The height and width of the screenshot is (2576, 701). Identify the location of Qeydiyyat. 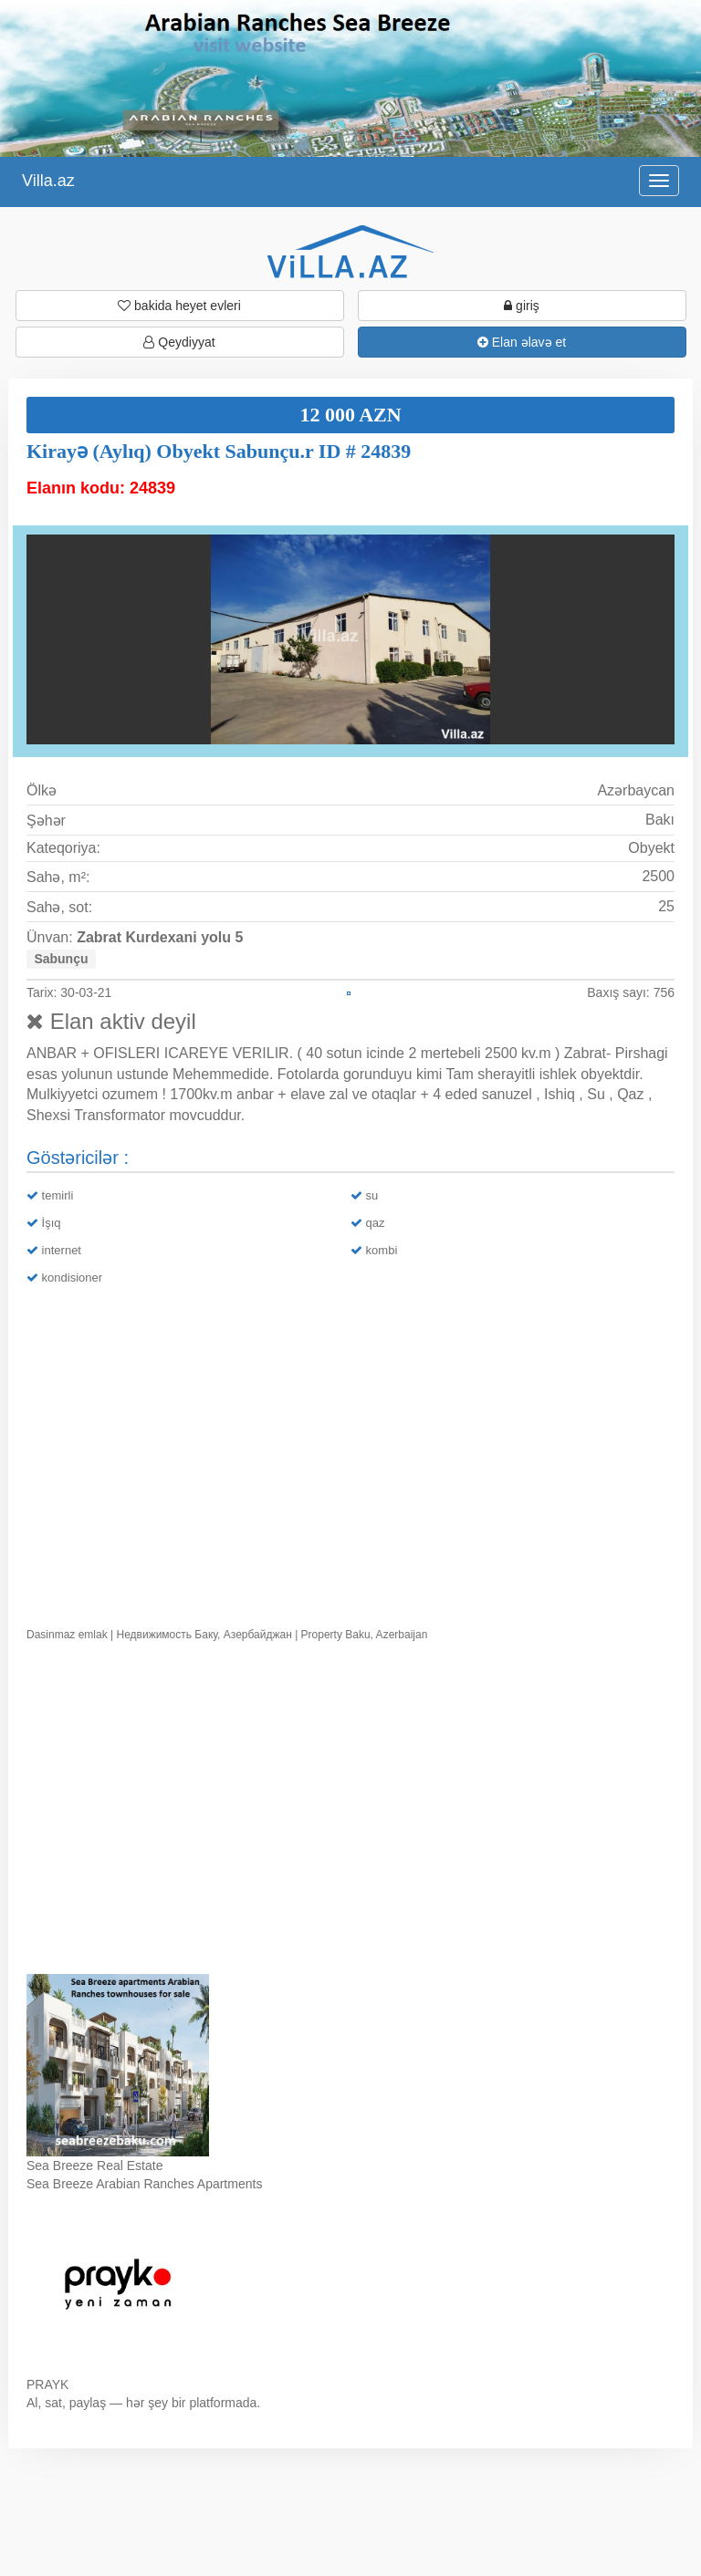
(178, 342).